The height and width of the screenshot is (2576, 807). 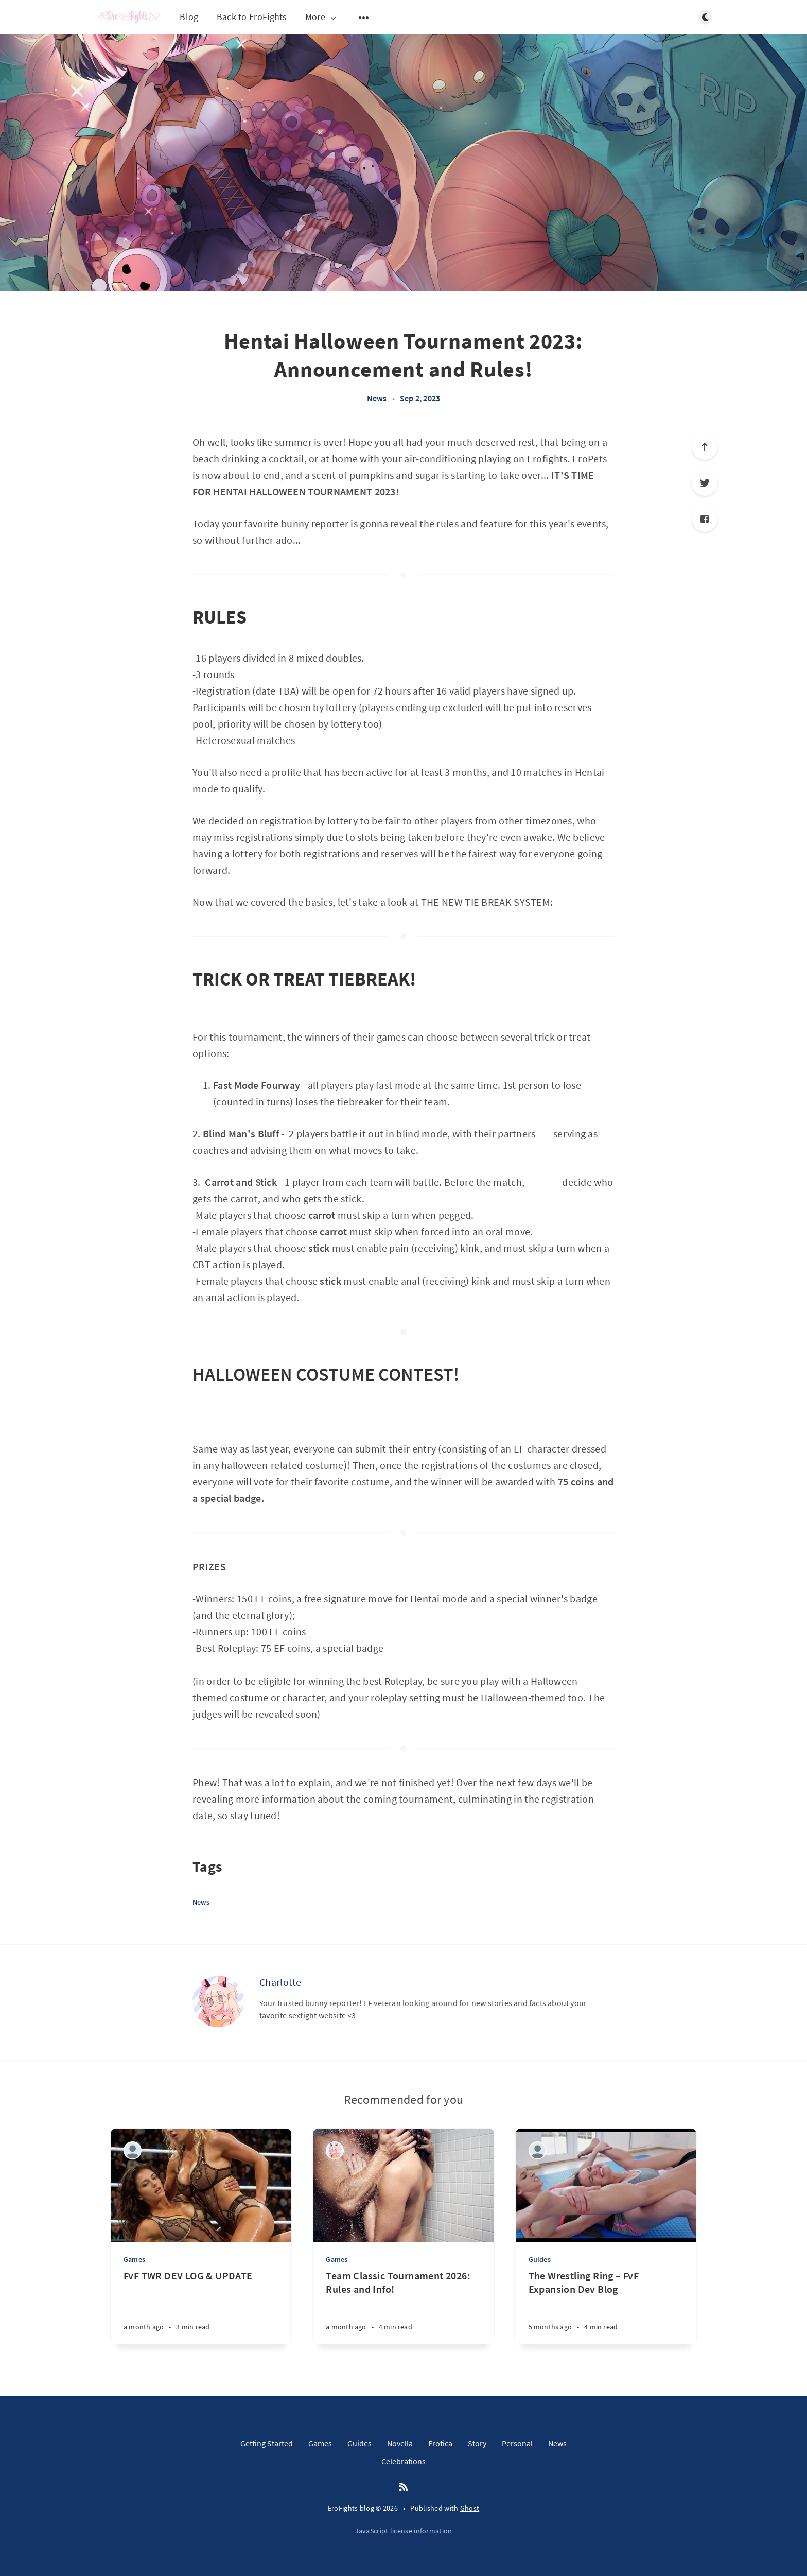 I want to click on Erotica, so click(x=440, y=2443).